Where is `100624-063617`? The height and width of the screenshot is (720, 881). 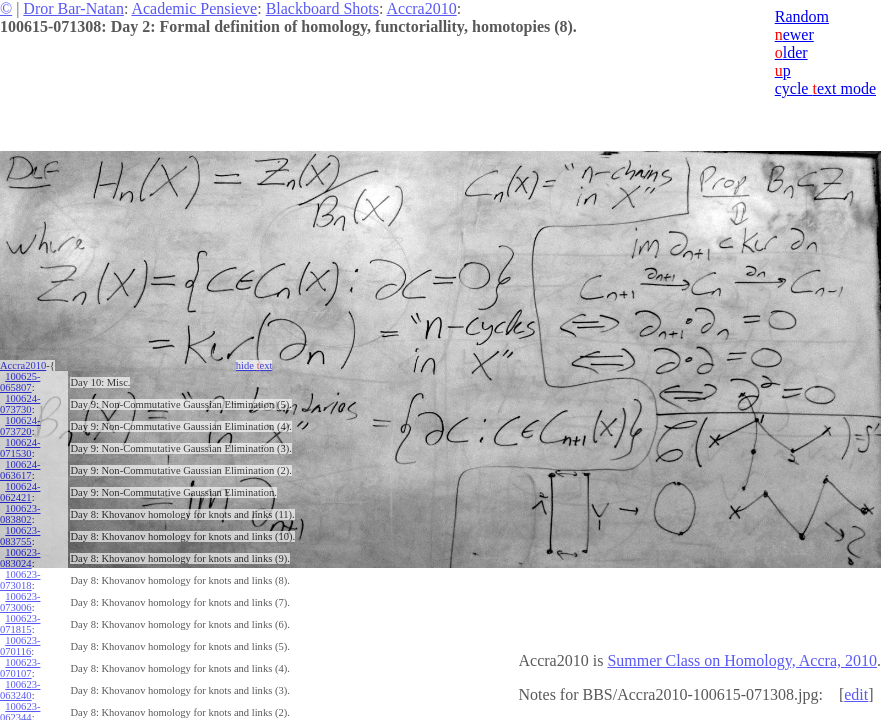
100624-063617 is located at coordinates (20, 470).